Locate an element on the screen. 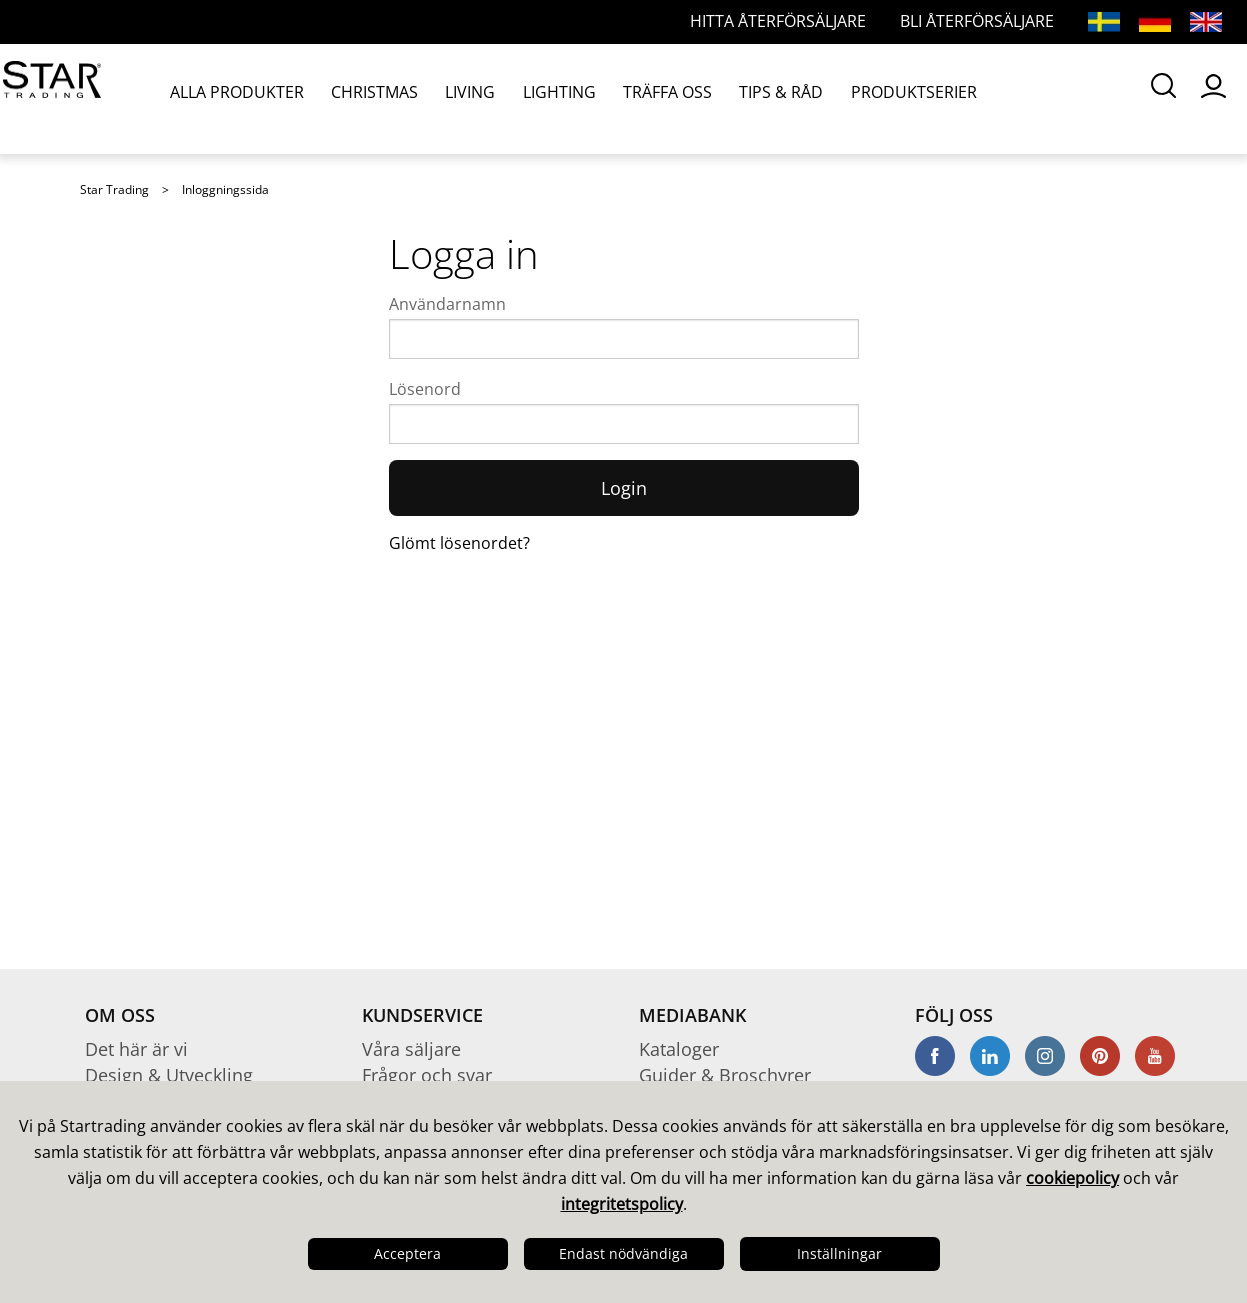 This screenshot has width=1247, height=1303. Inställningar is located at coordinates (839, 1253).